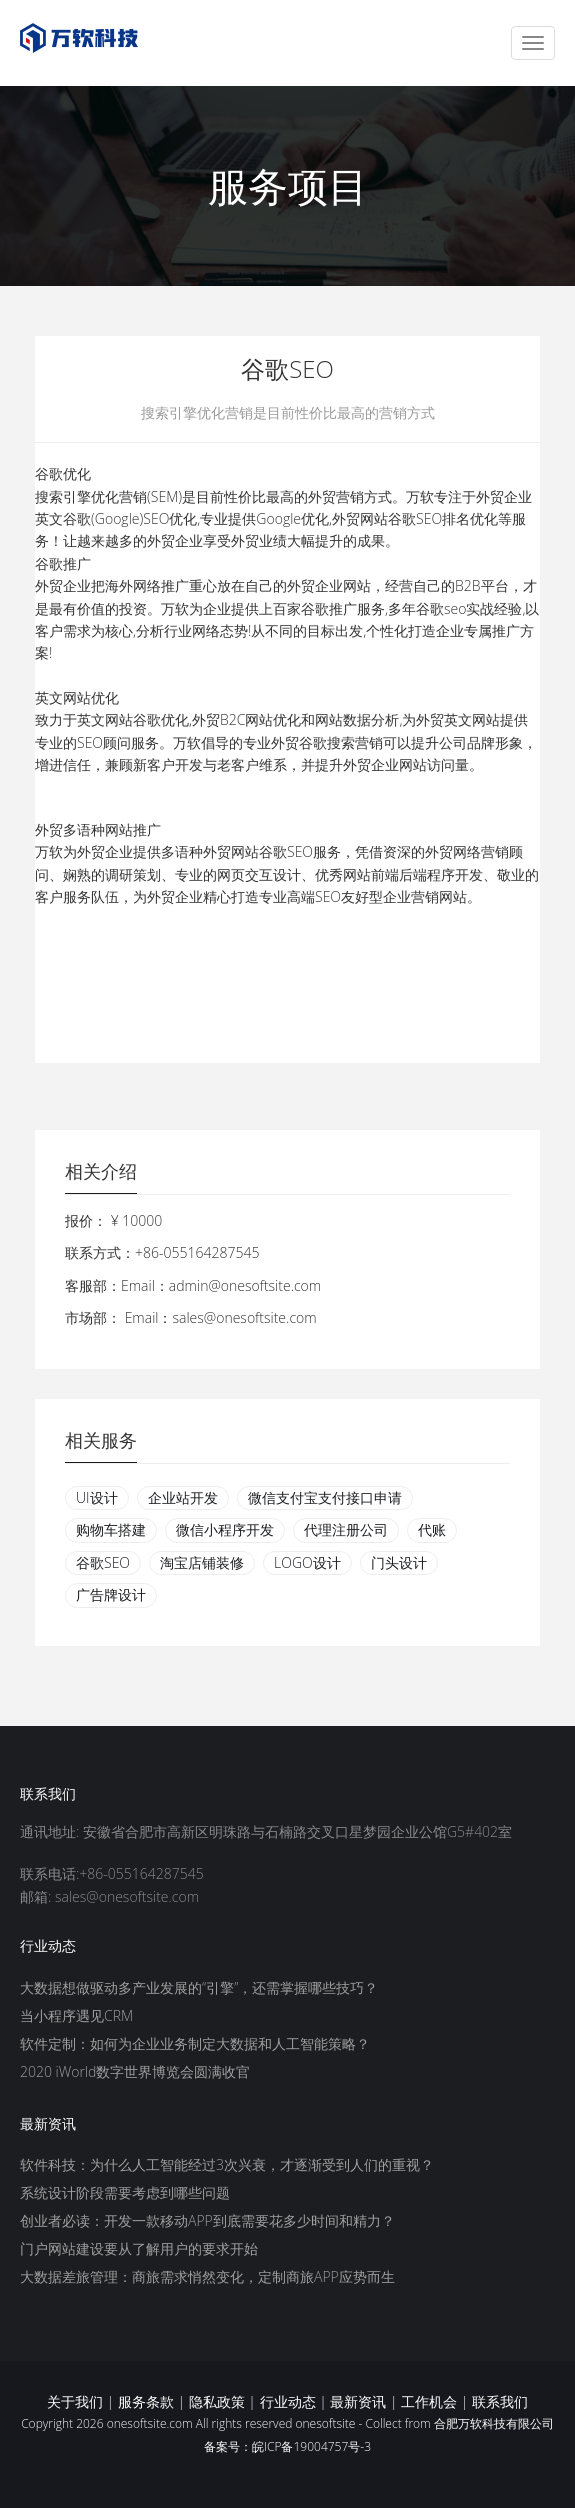 Image resolution: width=575 pixels, height=2508 pixels. What do you see at coordinates (325, 1497) in the screenshot?
I see `微信支付宝支付接口申请` at bounding box center [325, 1497].